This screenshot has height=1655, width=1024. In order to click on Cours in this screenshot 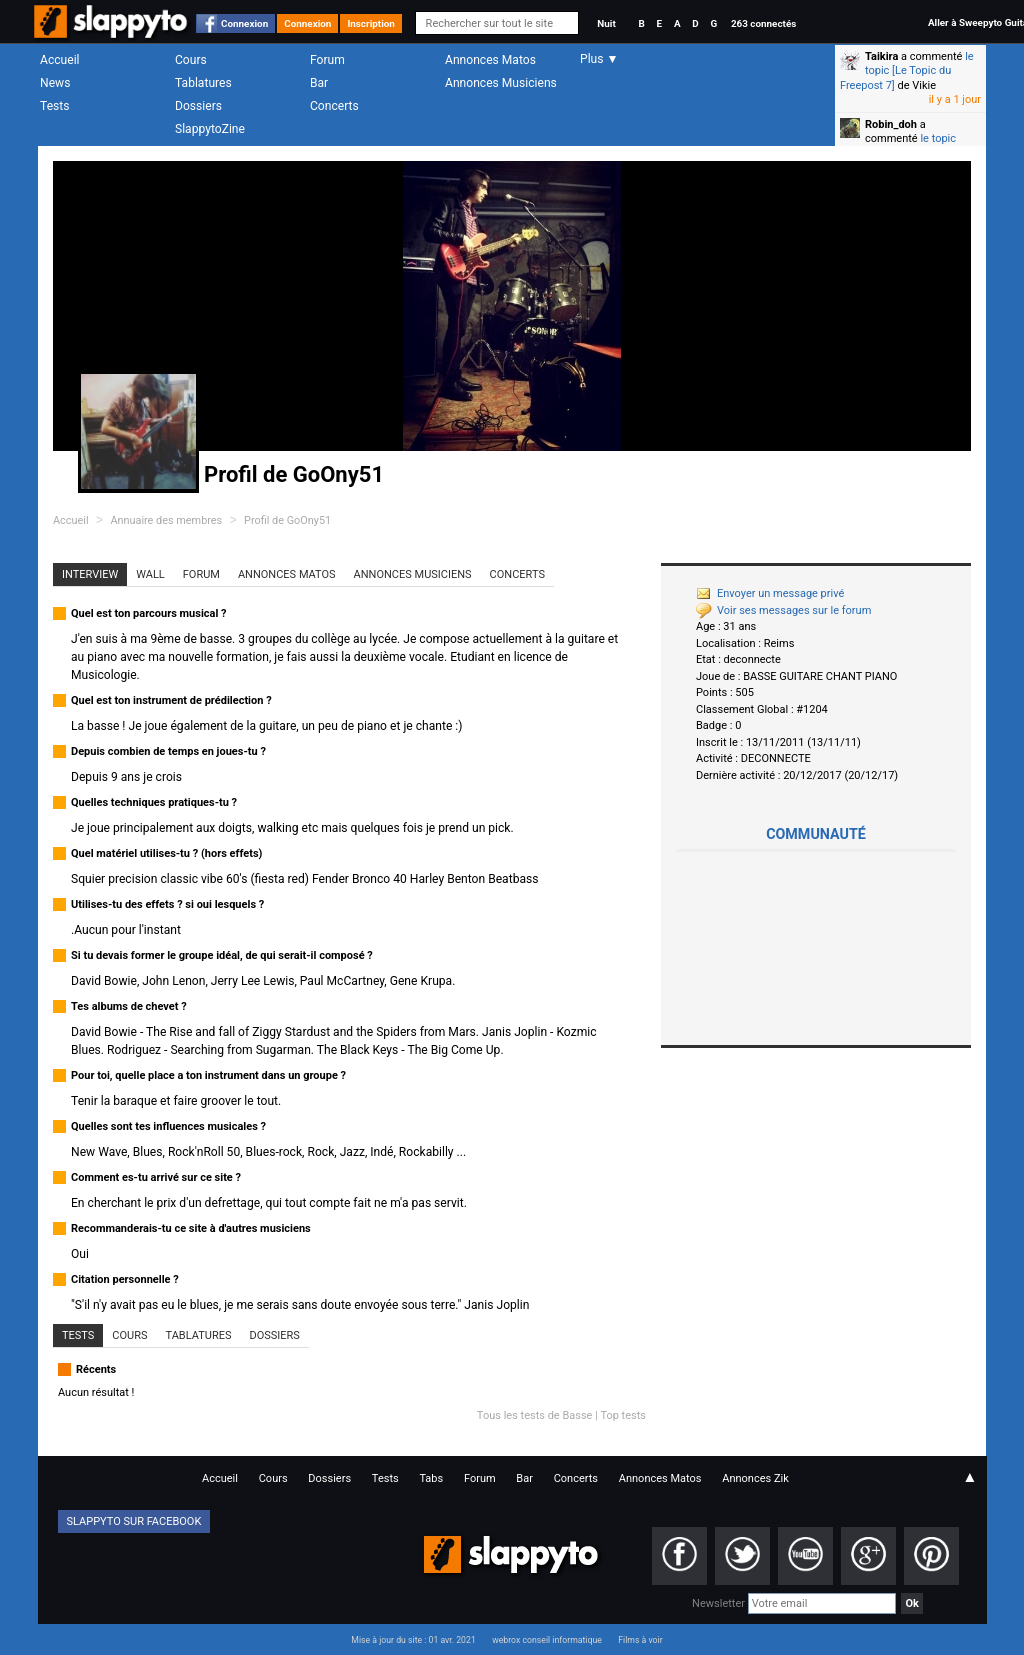, I will do `click(191, 60)`.